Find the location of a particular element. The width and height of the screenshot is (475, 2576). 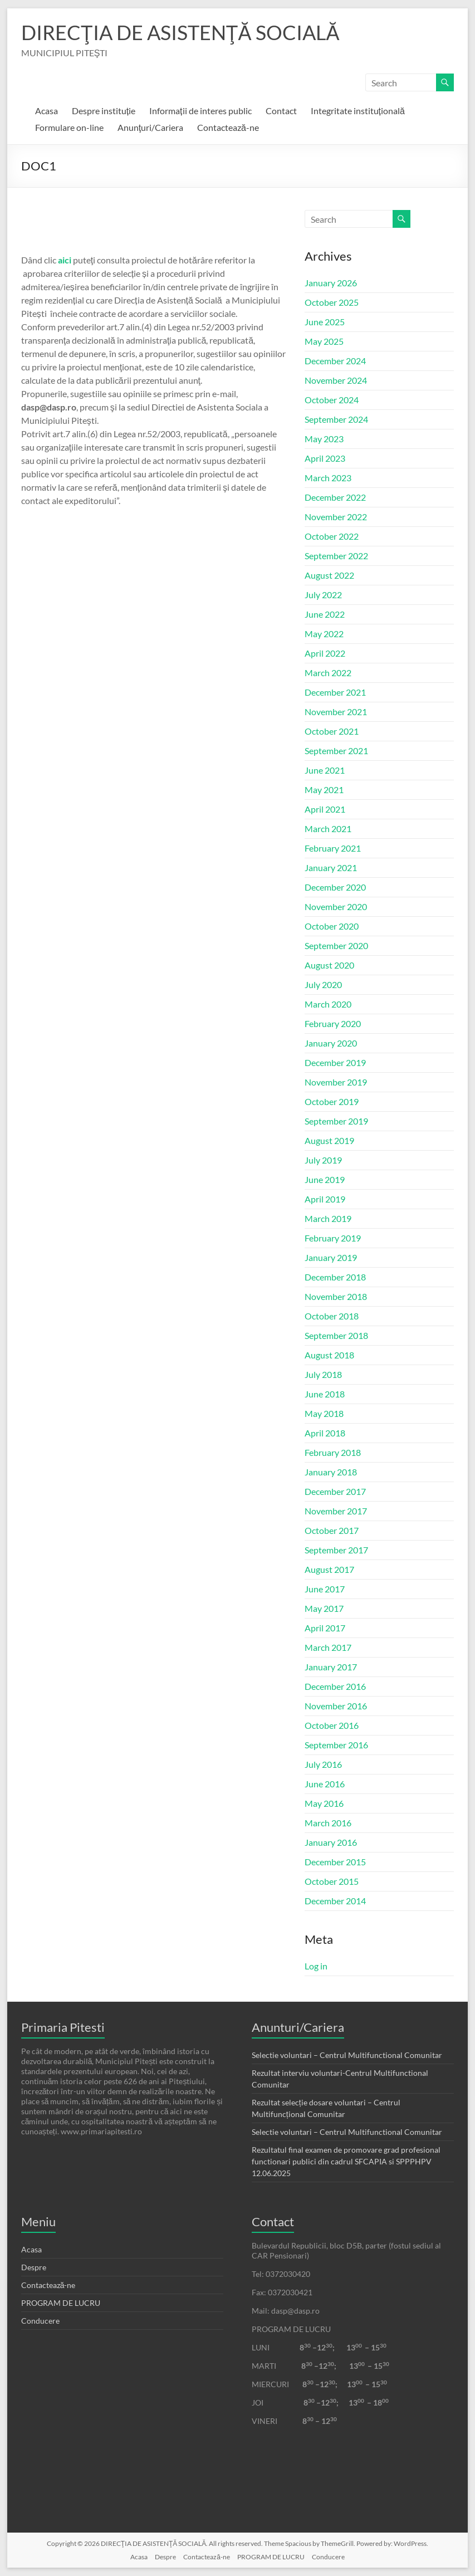

Contactează-ne is located at coordinates (228, 127).